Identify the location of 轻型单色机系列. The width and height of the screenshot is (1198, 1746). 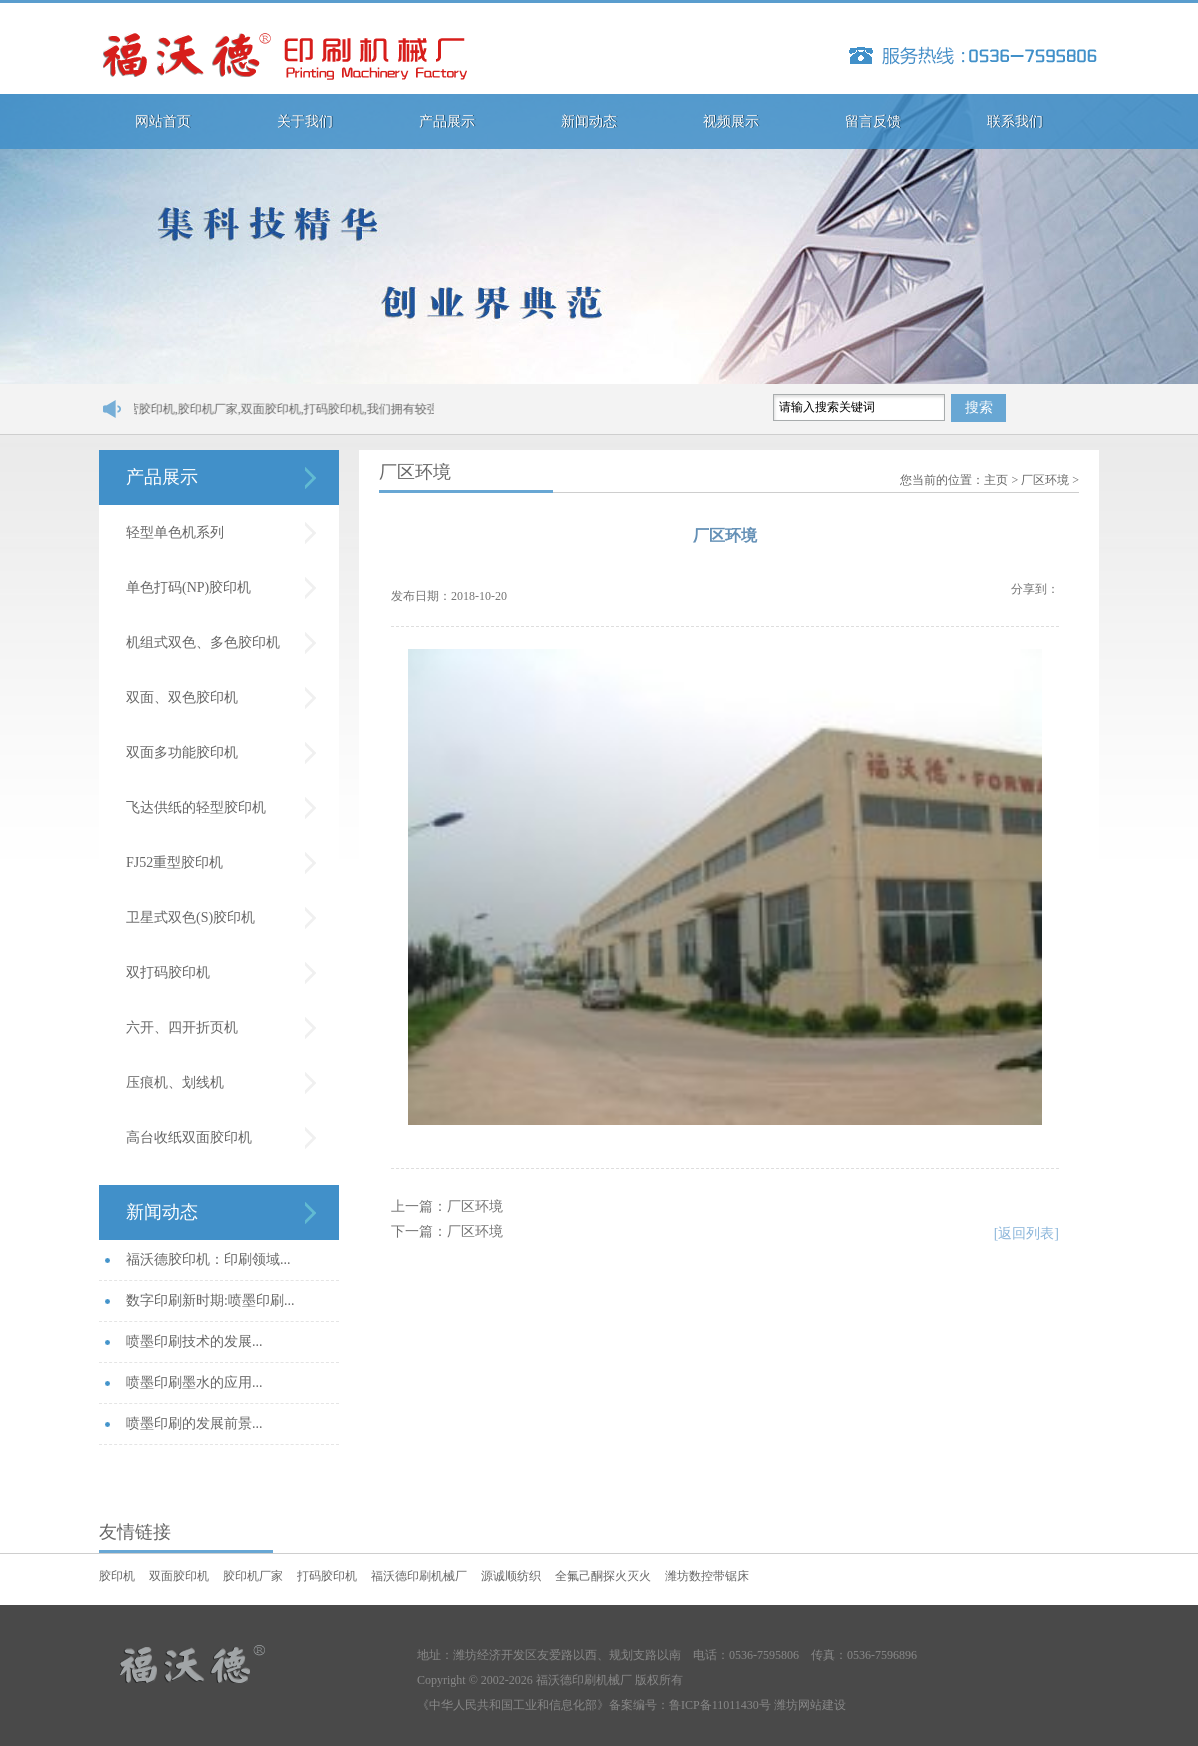
(175, 532).